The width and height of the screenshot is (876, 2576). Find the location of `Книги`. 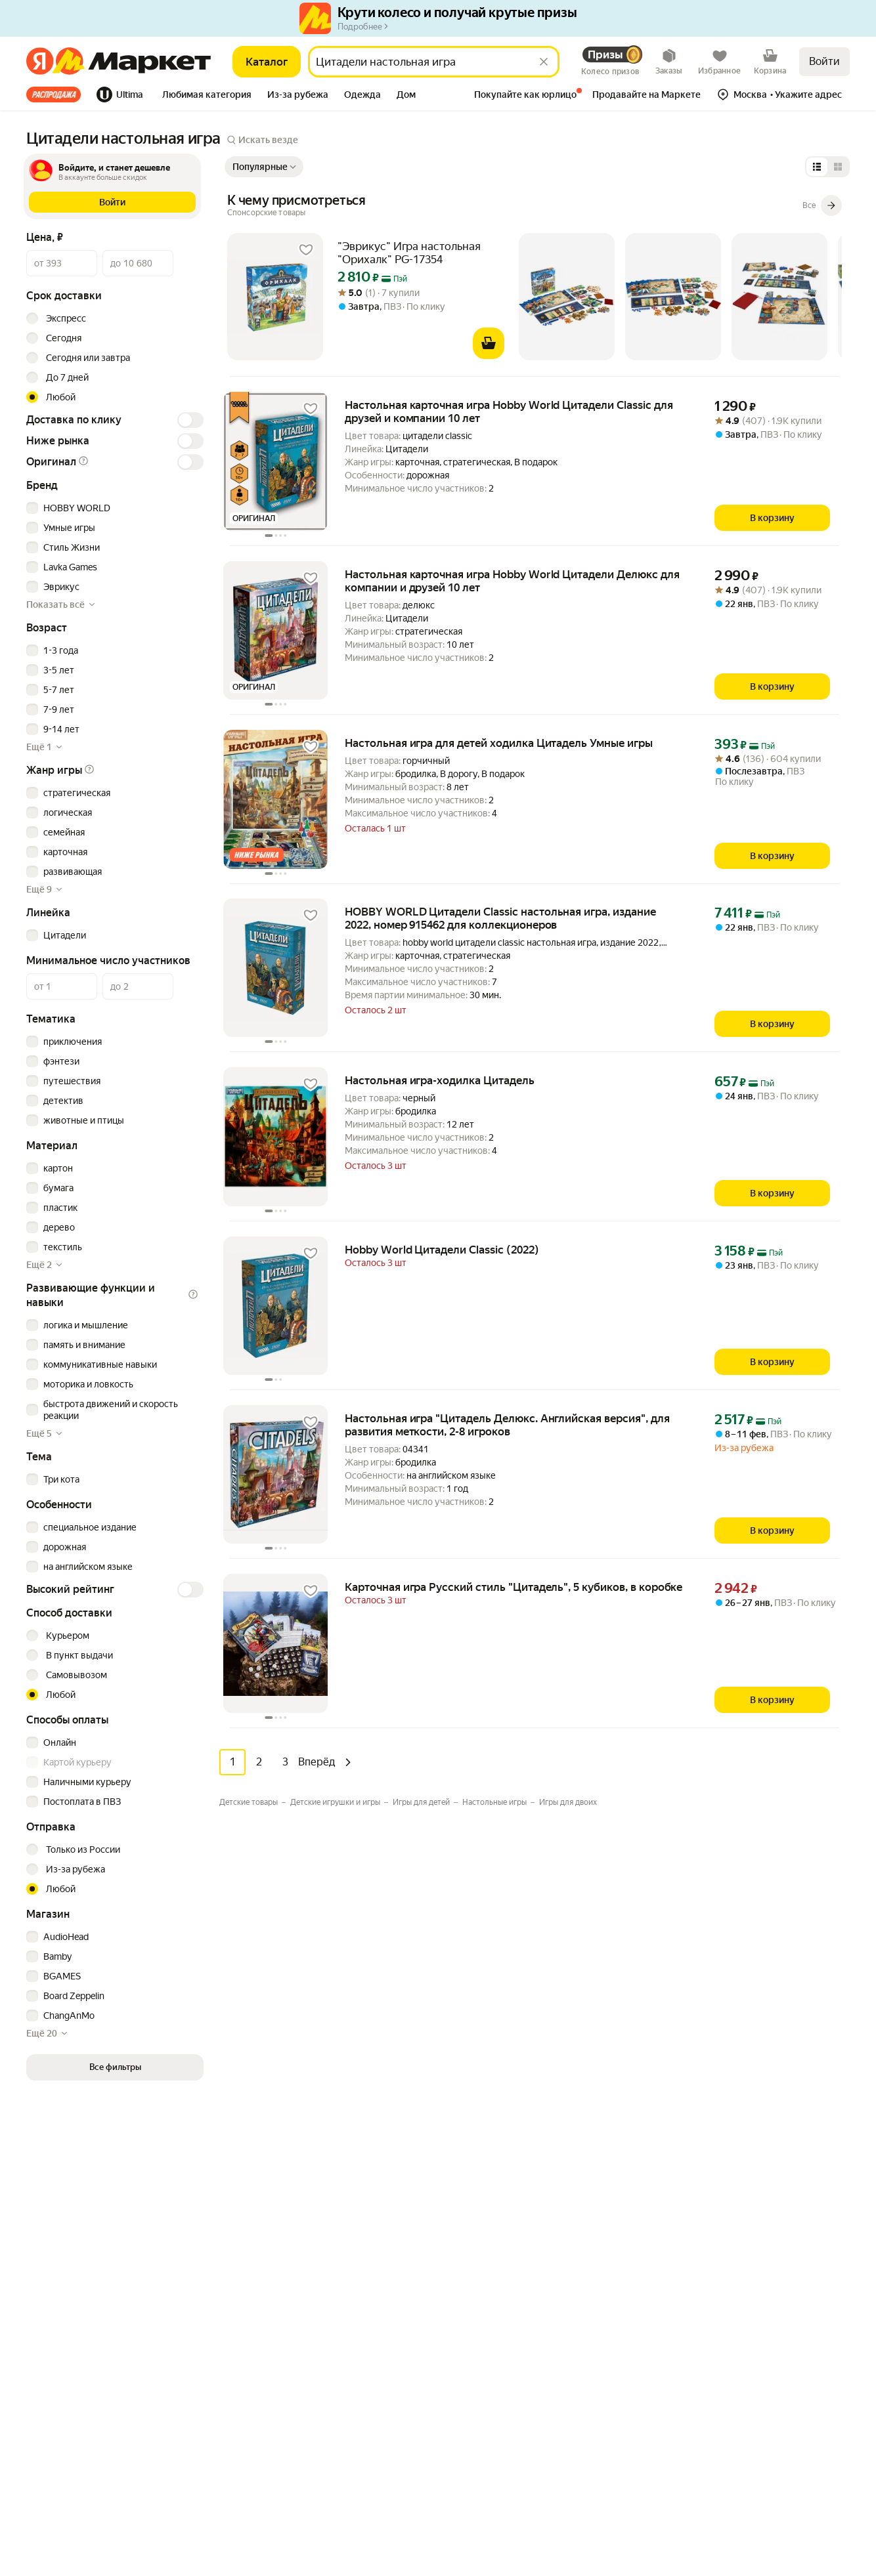

Книги is located at coordinates (248, 2367).